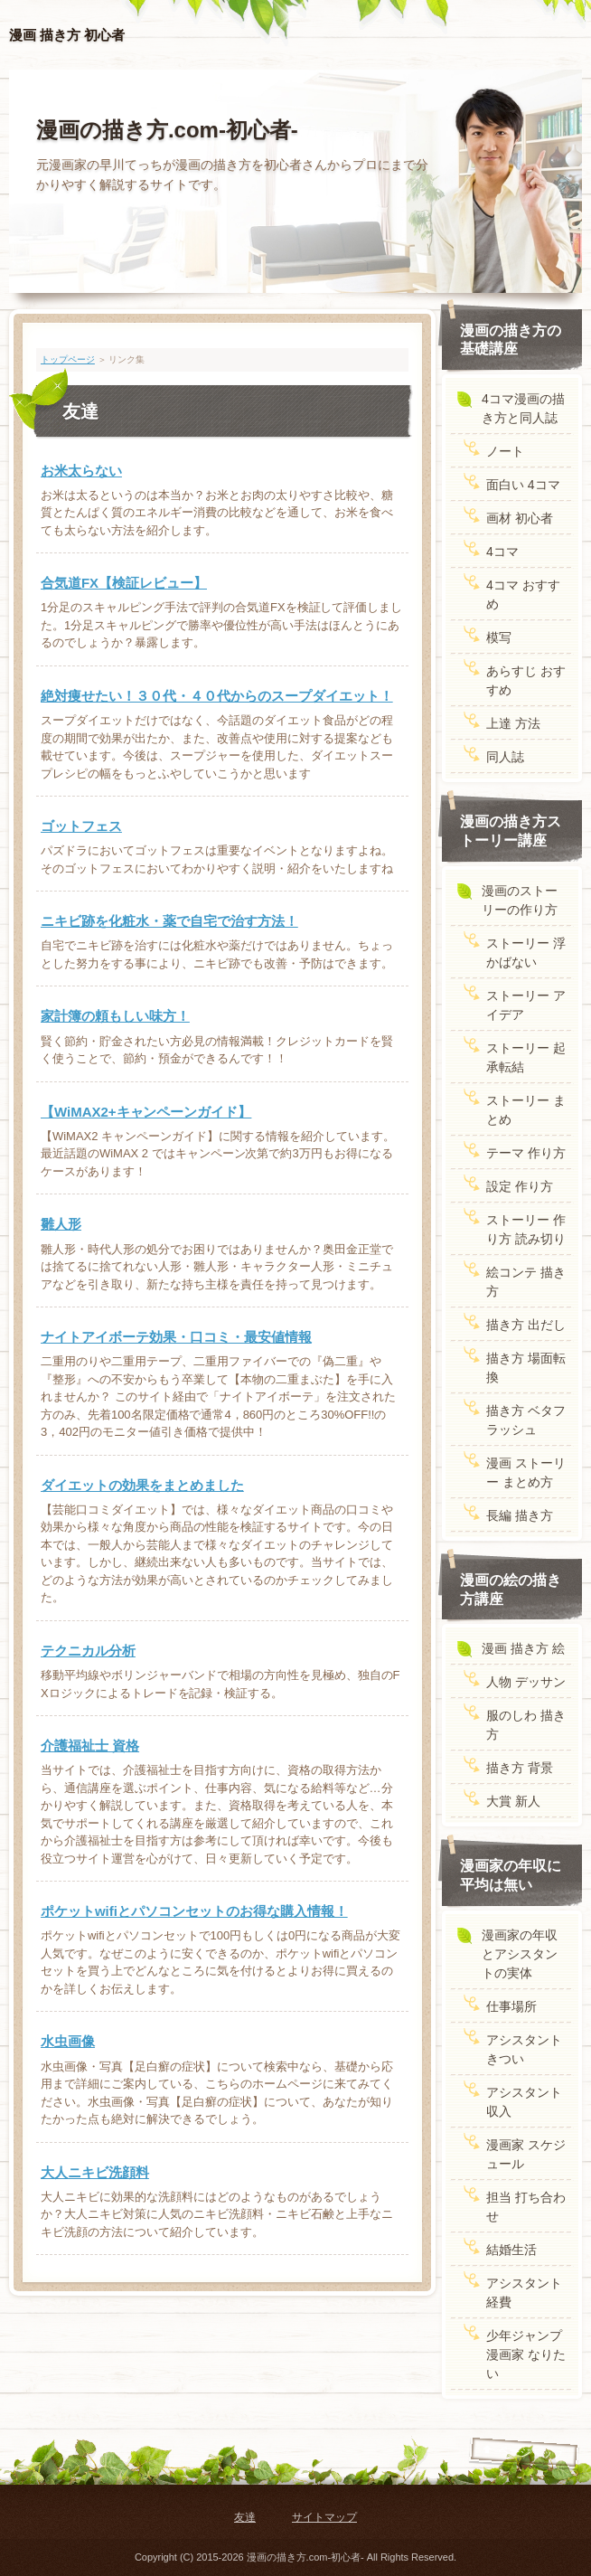 This screenshot has width=591, height=2576. I want to click on 画材 初心者, so click(519, 518).